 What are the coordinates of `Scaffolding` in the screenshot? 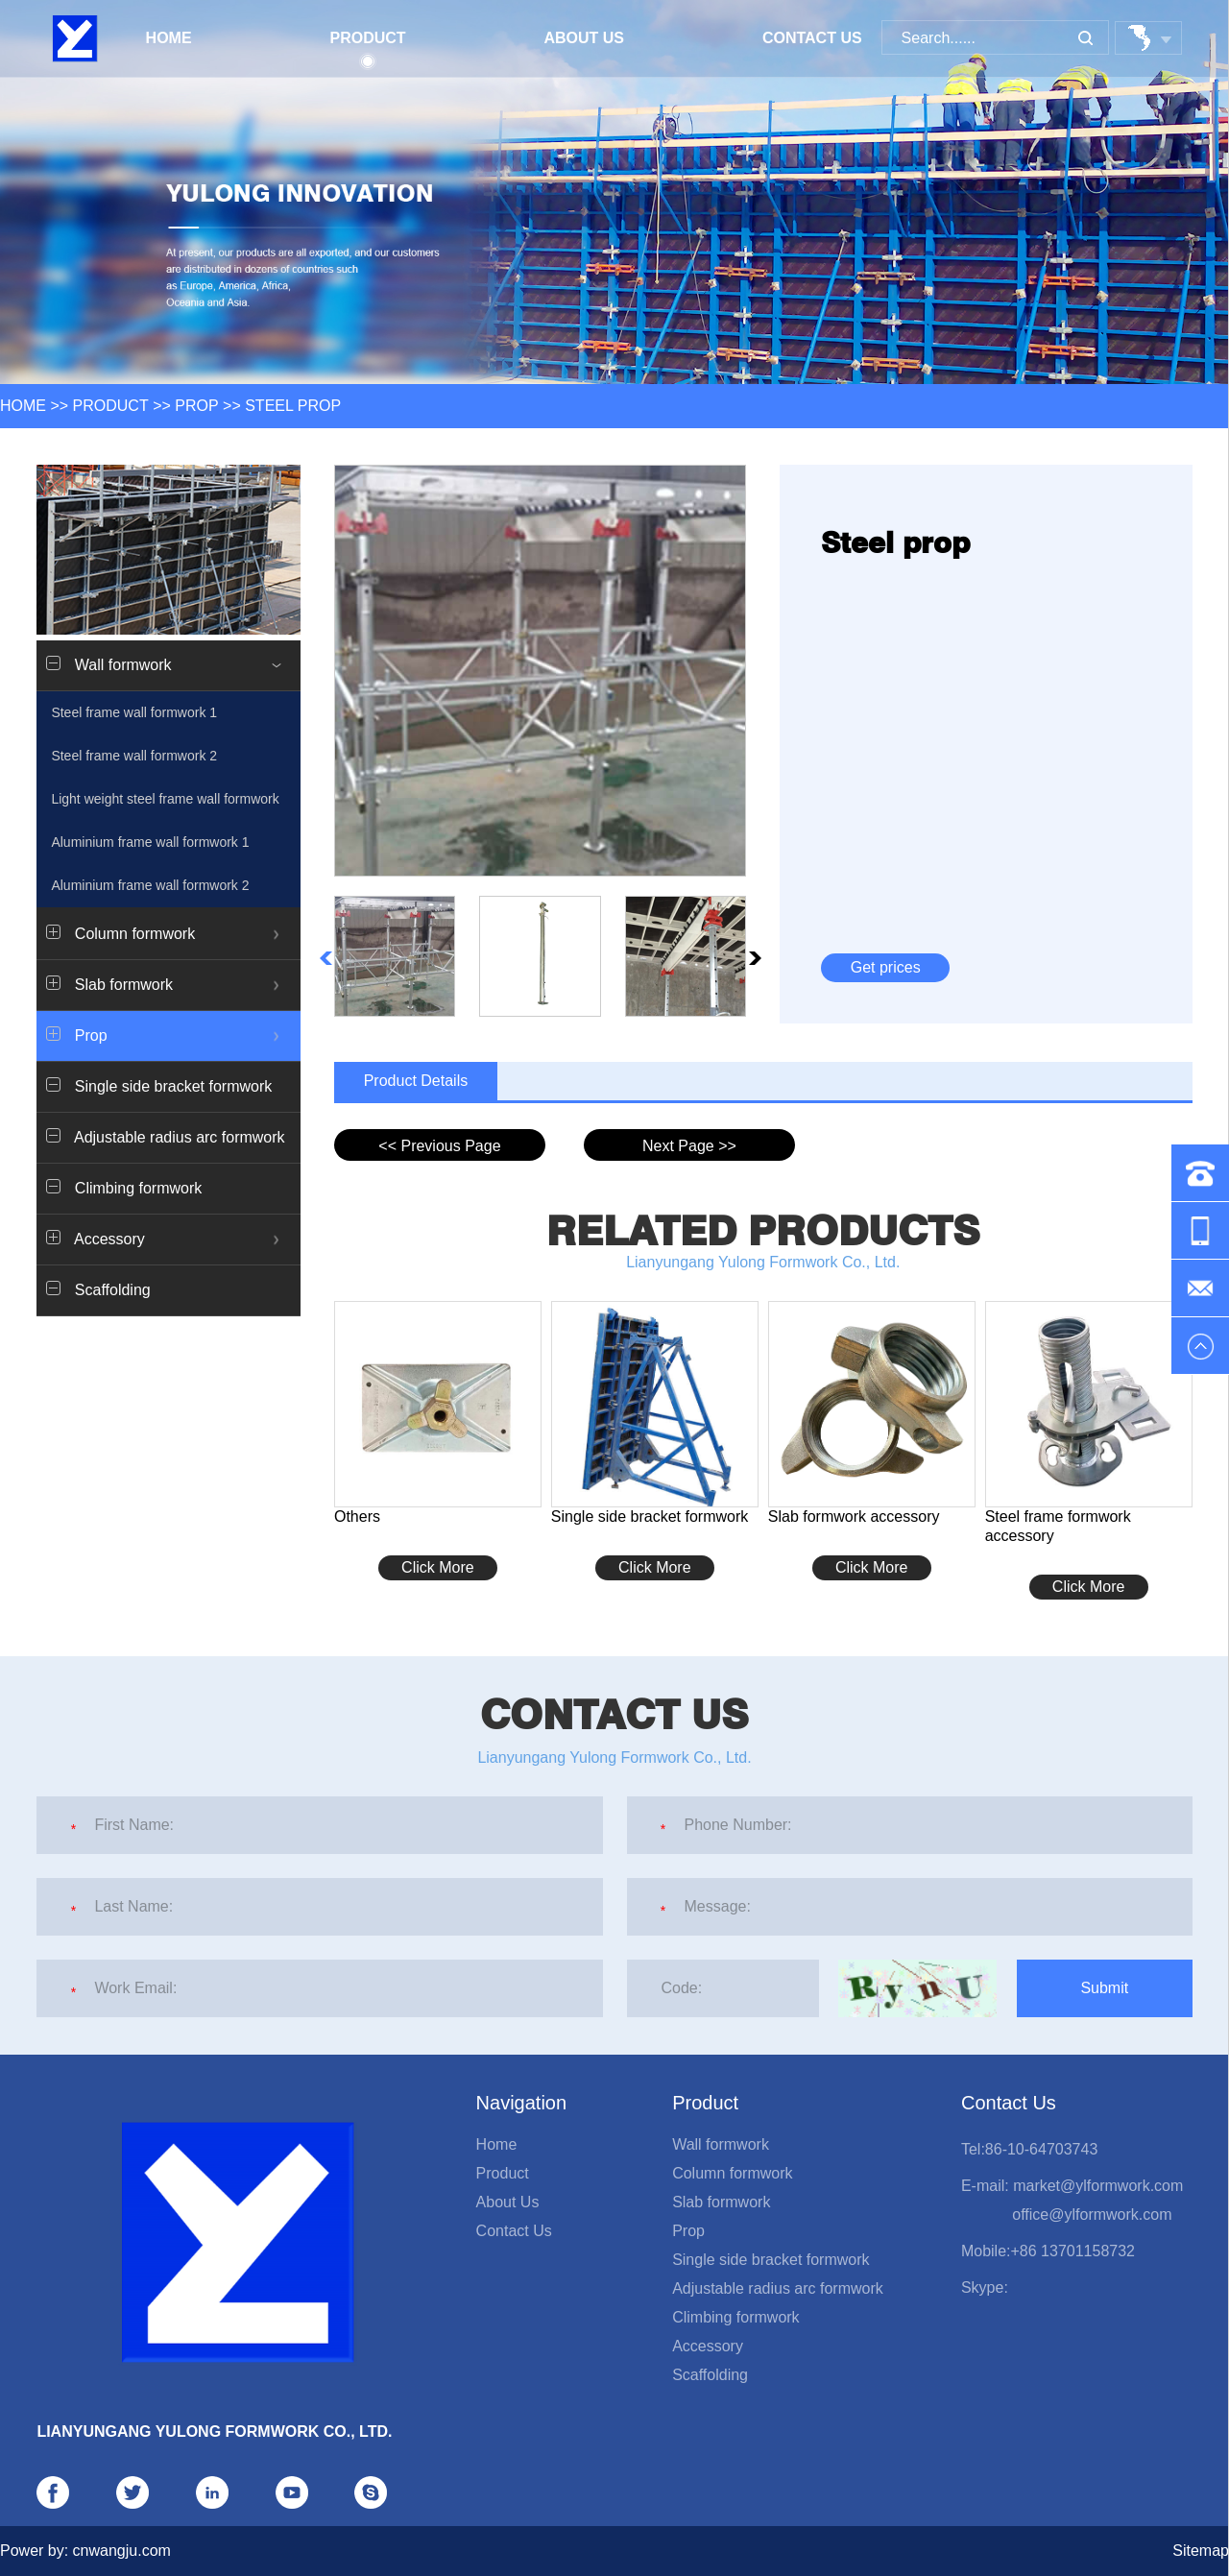 It's located at (98, 1289).